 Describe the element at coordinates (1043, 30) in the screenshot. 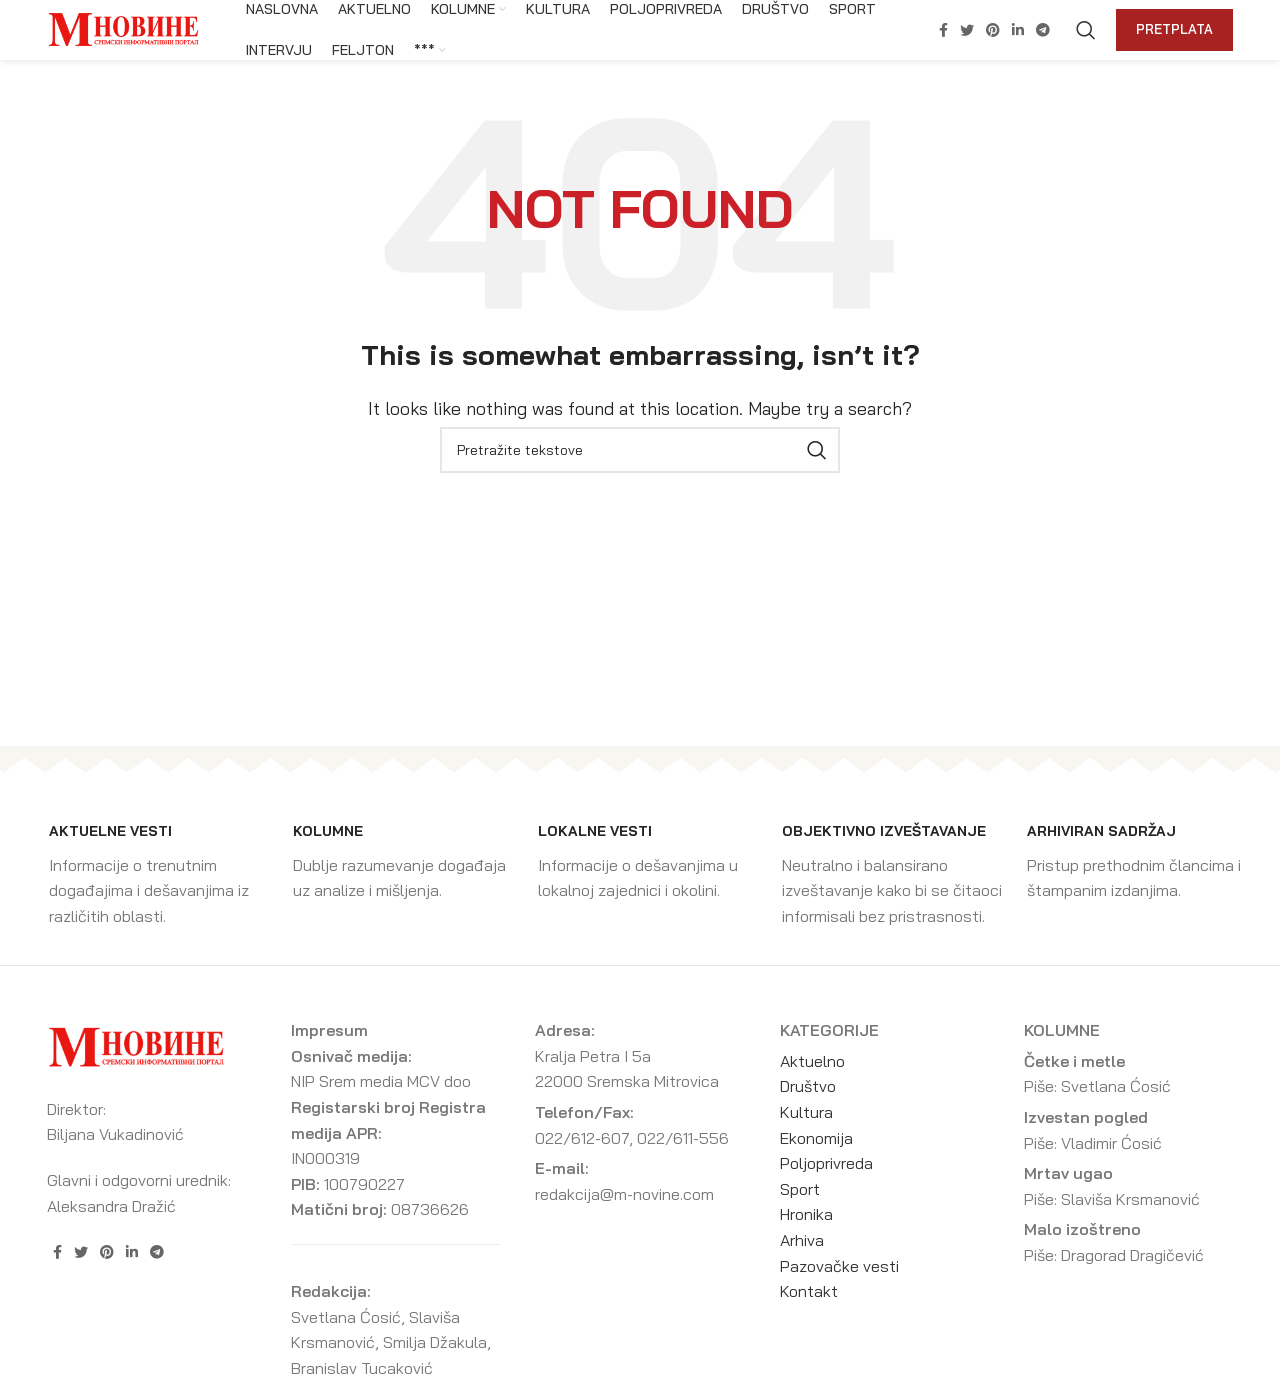

I see `[Telegram social link]` at that location.